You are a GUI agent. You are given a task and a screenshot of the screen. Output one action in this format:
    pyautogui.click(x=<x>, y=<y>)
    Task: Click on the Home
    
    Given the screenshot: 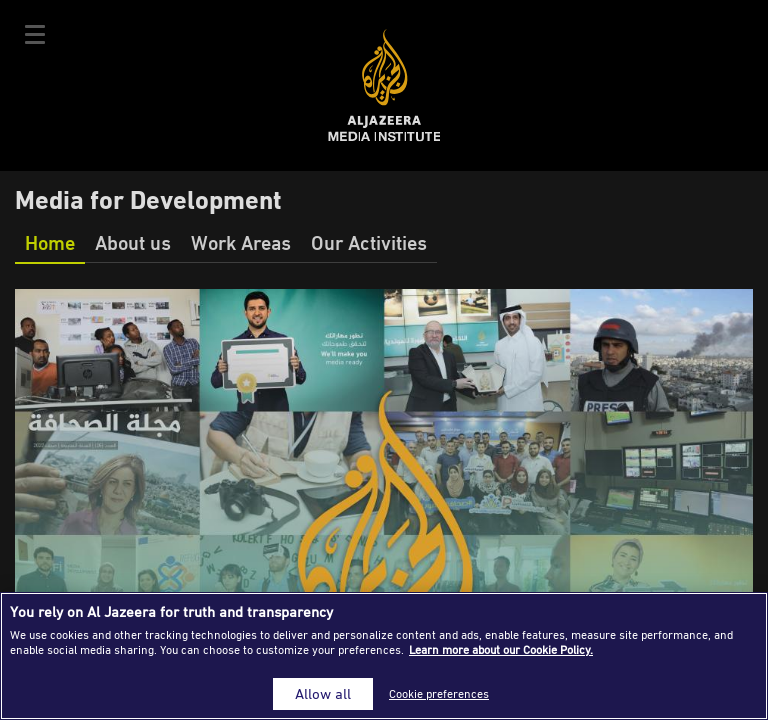 What is the action you would take?
    pyautogui.click(x=50, y=242)
    